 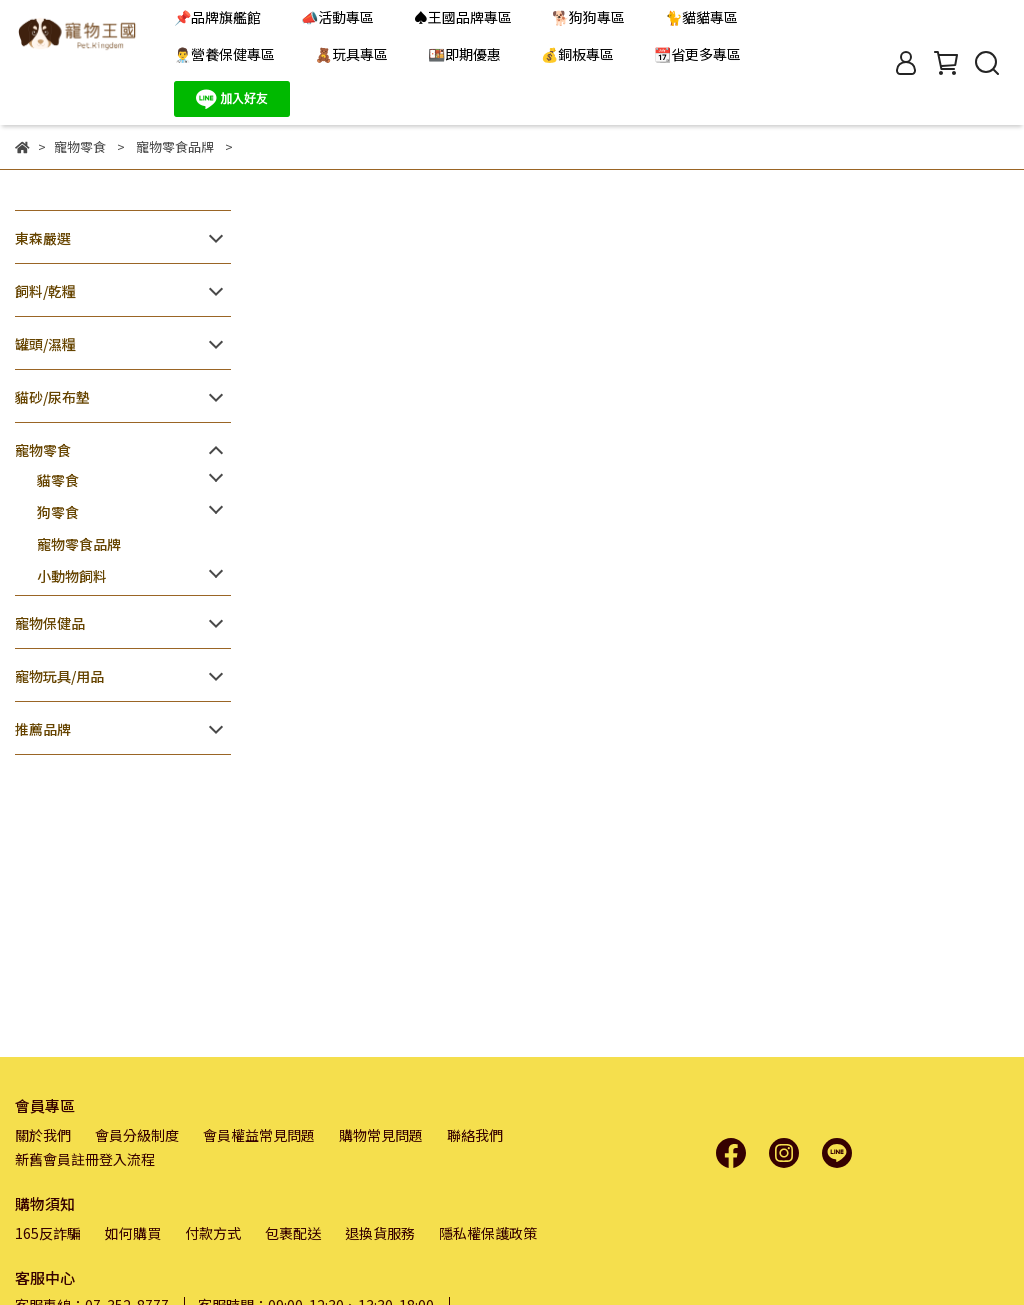 I want to click on 新舊會員註冊登入流程, so click(x=85, y=1159).